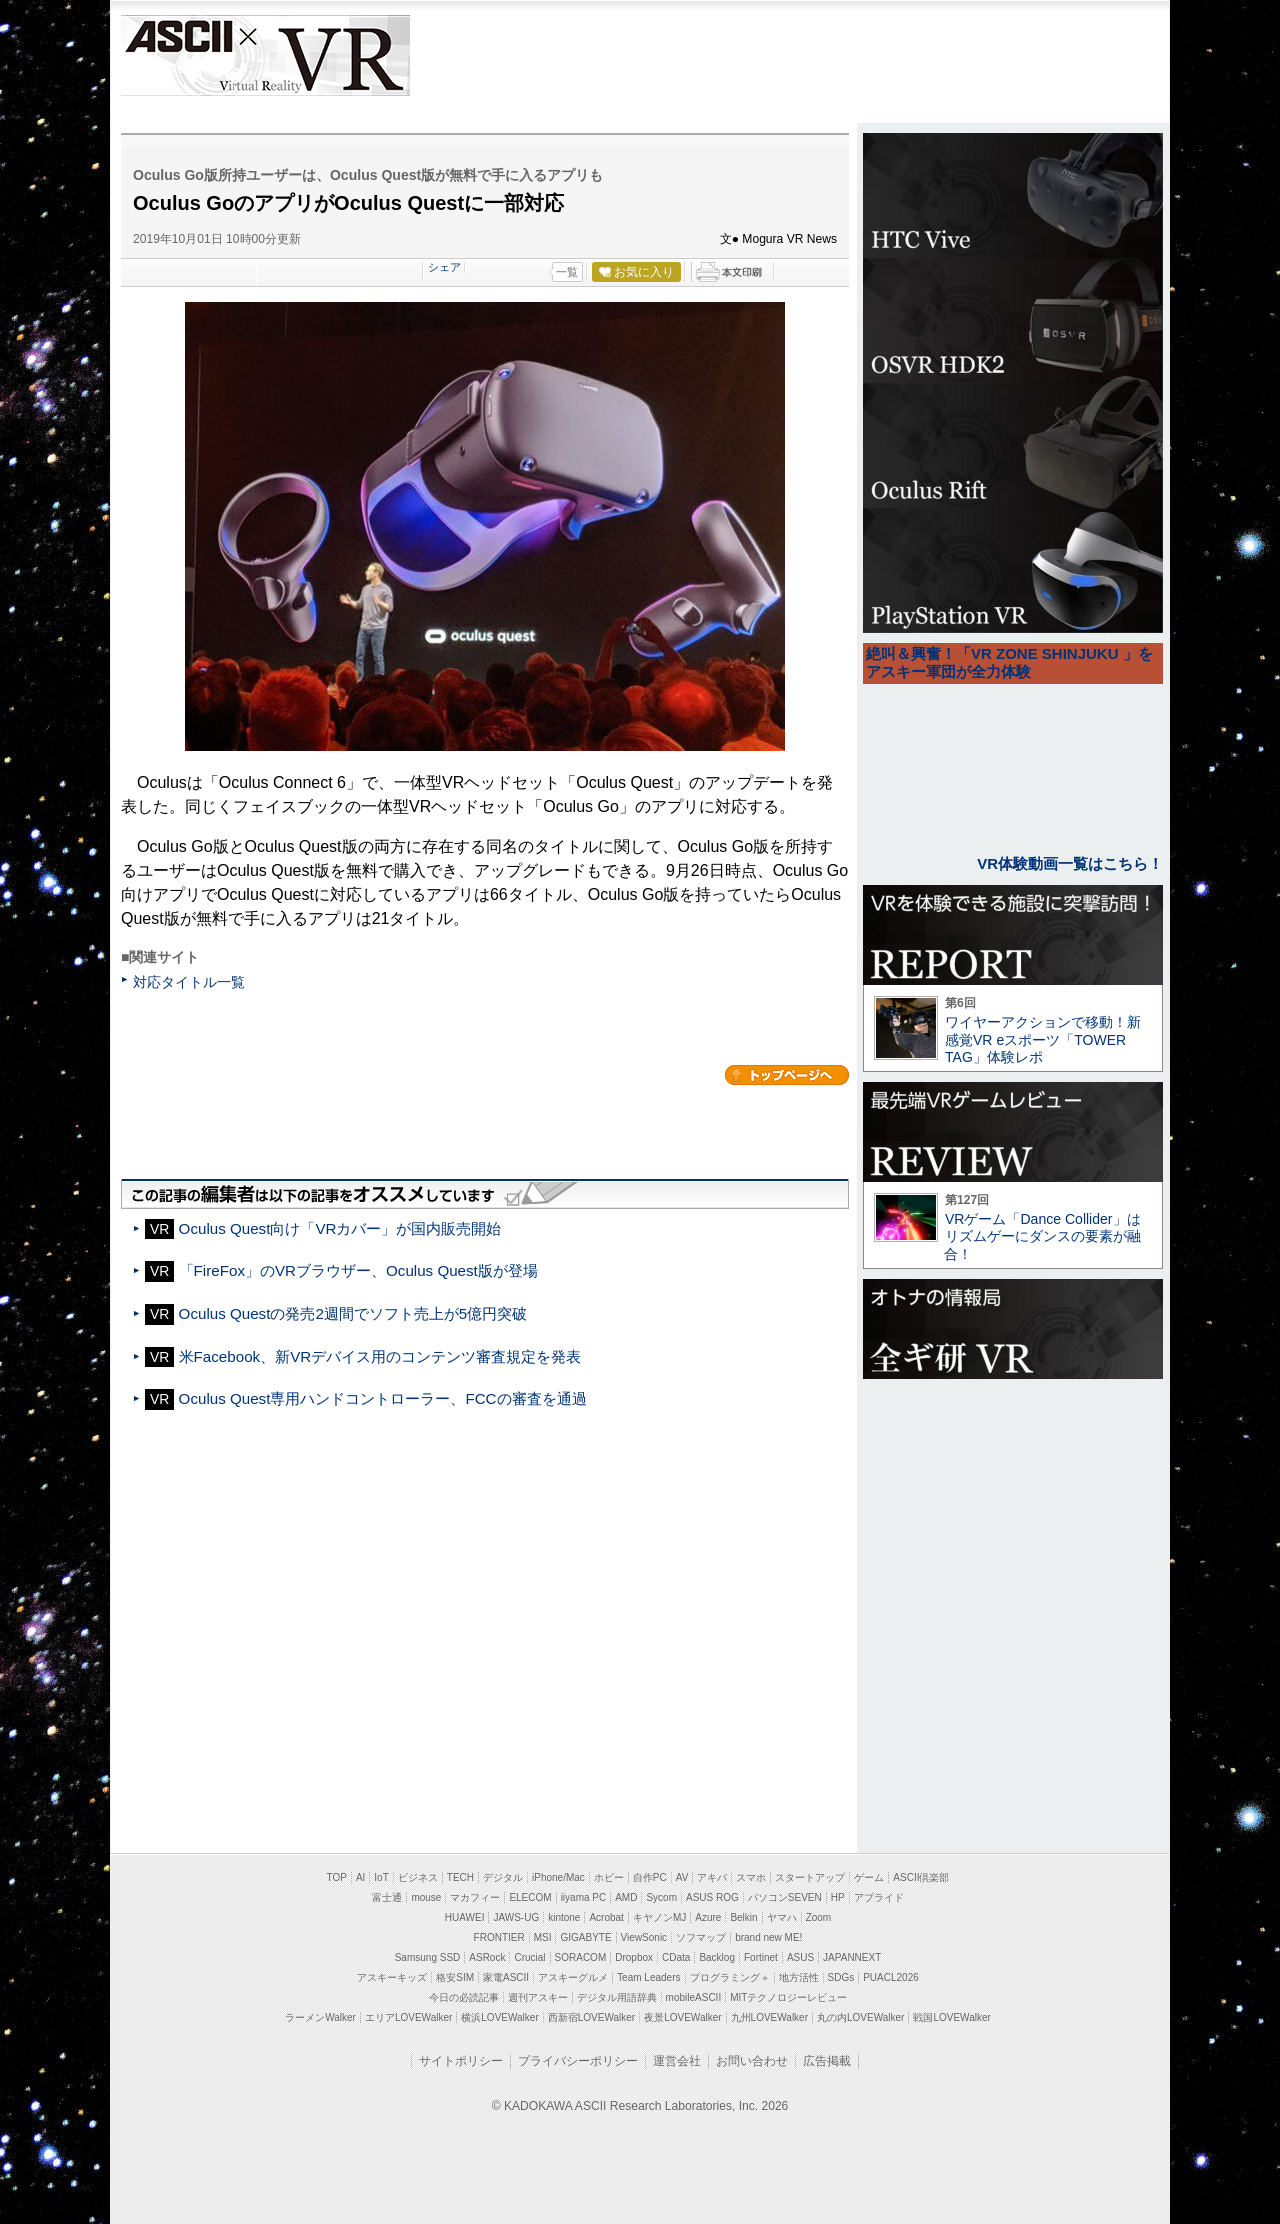 The width and height of the screenshot is (1280, 2224). What do you see at coordinates (819, 1917) in the screenshot?
I see `Zoom` at bounding box center [819, 1917].